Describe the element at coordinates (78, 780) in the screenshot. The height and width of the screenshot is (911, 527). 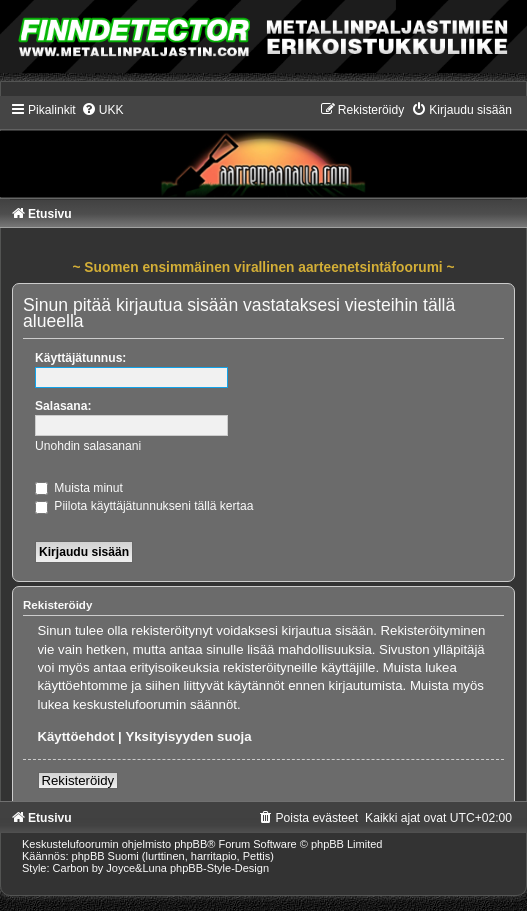
I see `Rekisteröidy` at that location.